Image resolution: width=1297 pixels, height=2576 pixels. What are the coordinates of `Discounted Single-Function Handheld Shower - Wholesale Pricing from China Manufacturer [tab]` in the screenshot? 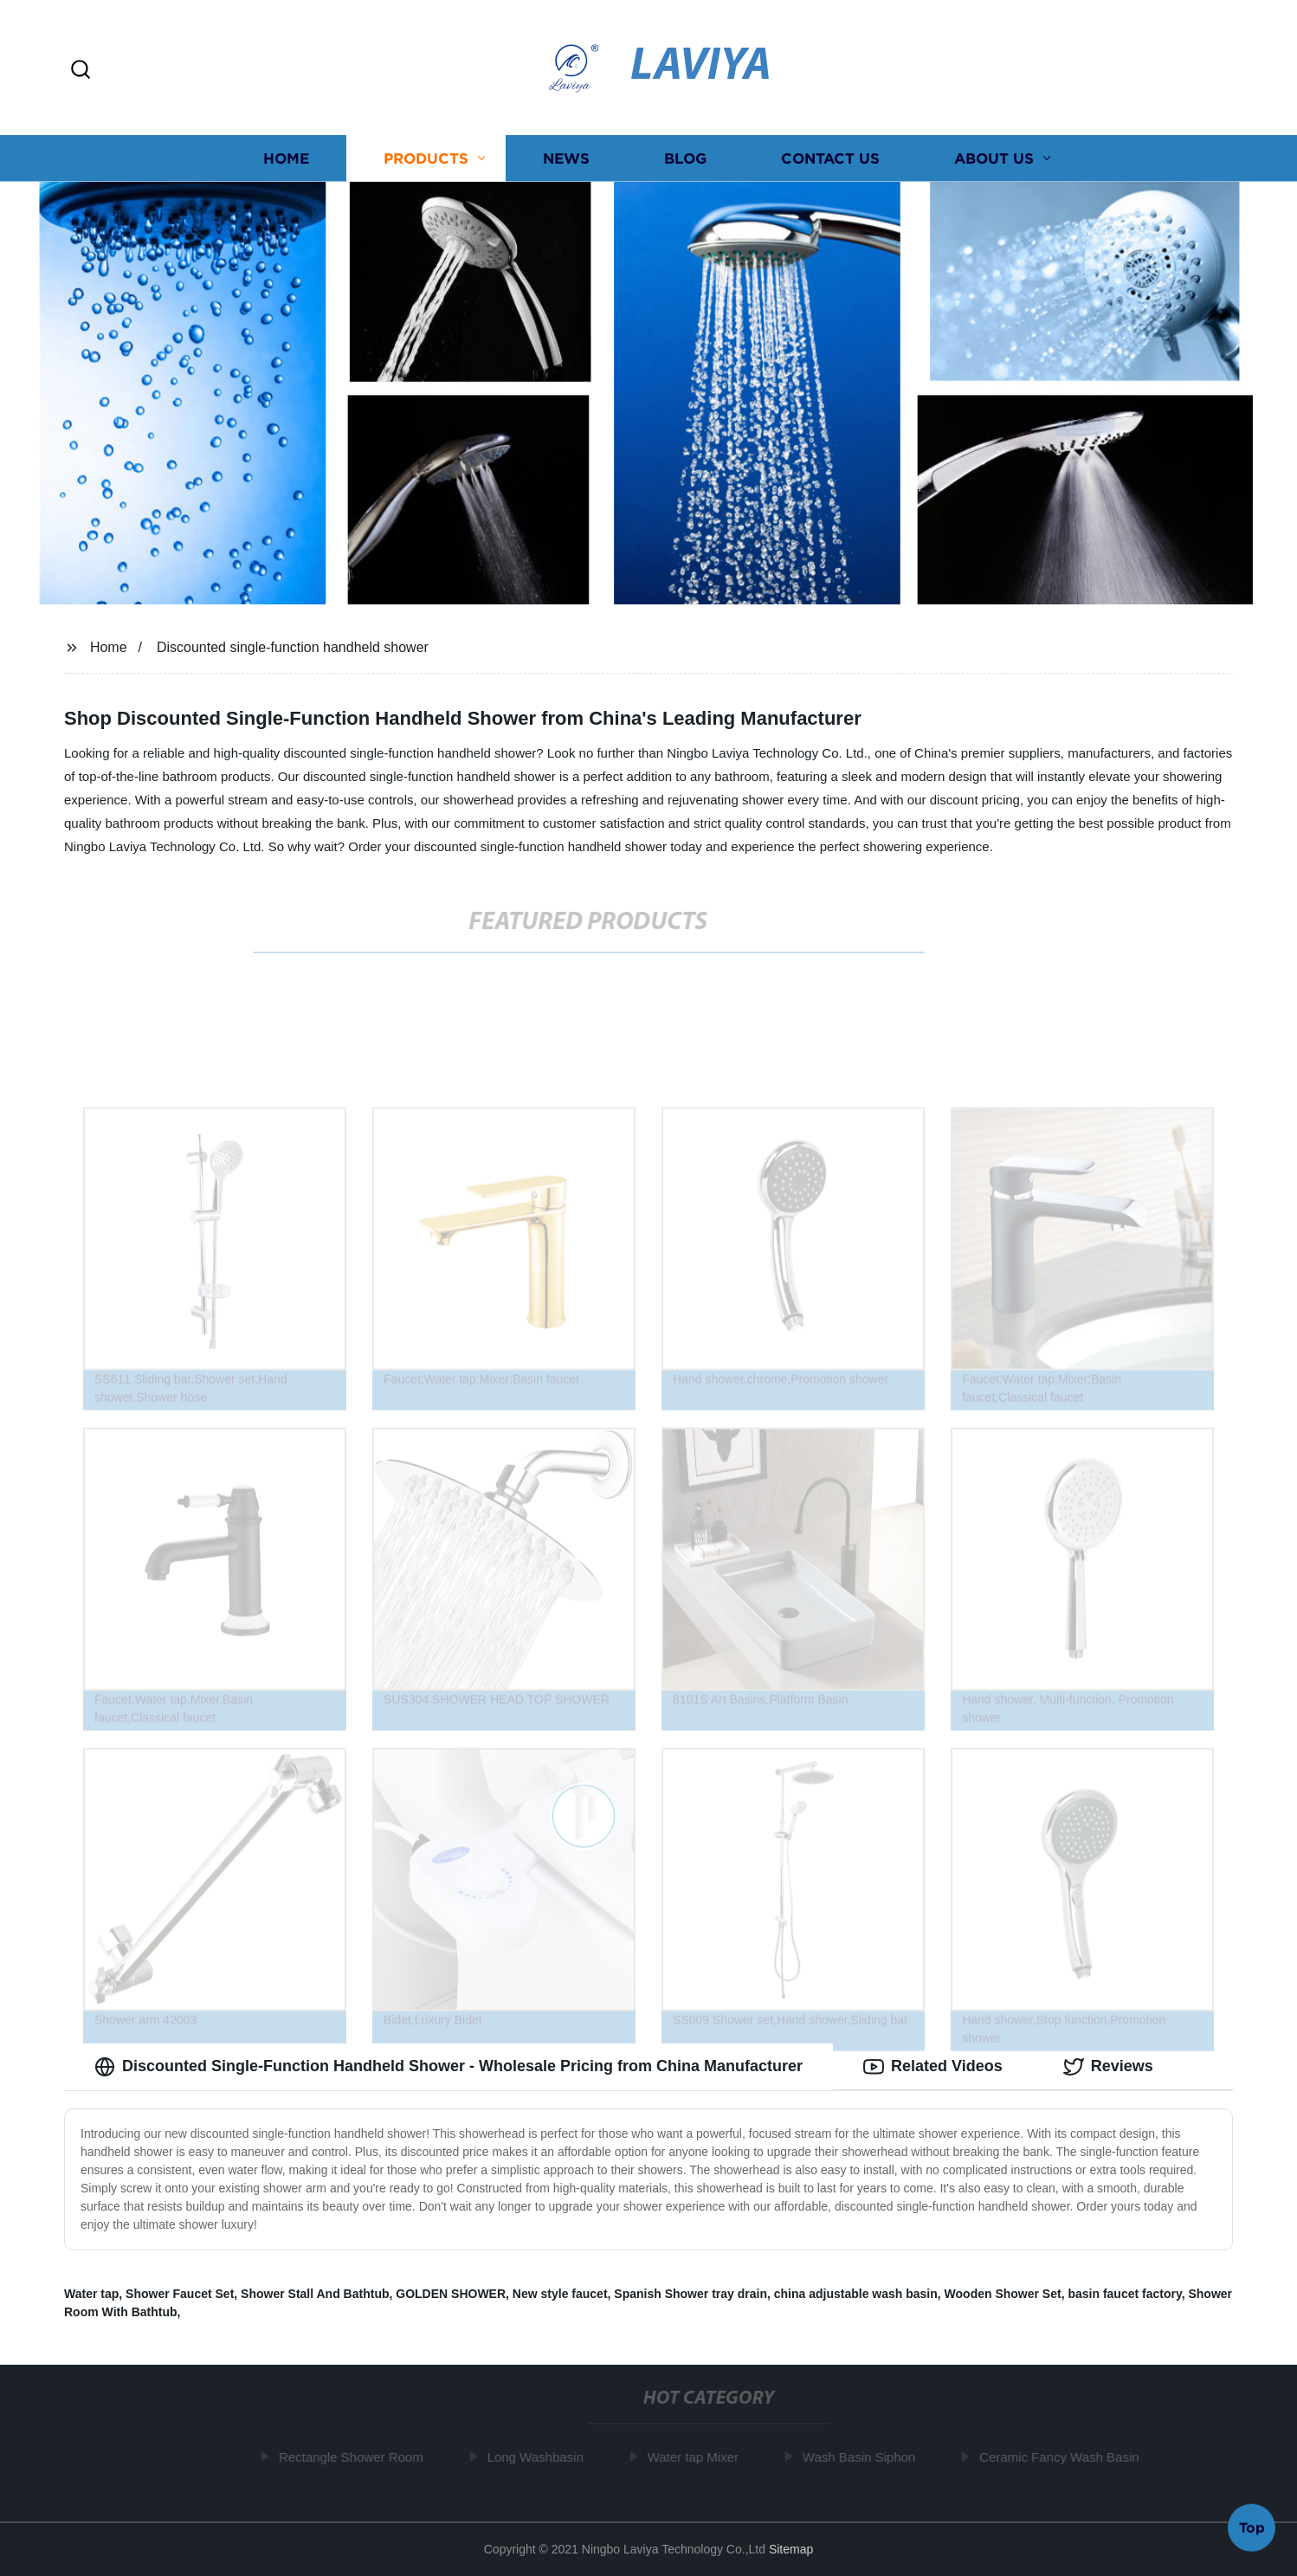 It's located at (448, 2066).